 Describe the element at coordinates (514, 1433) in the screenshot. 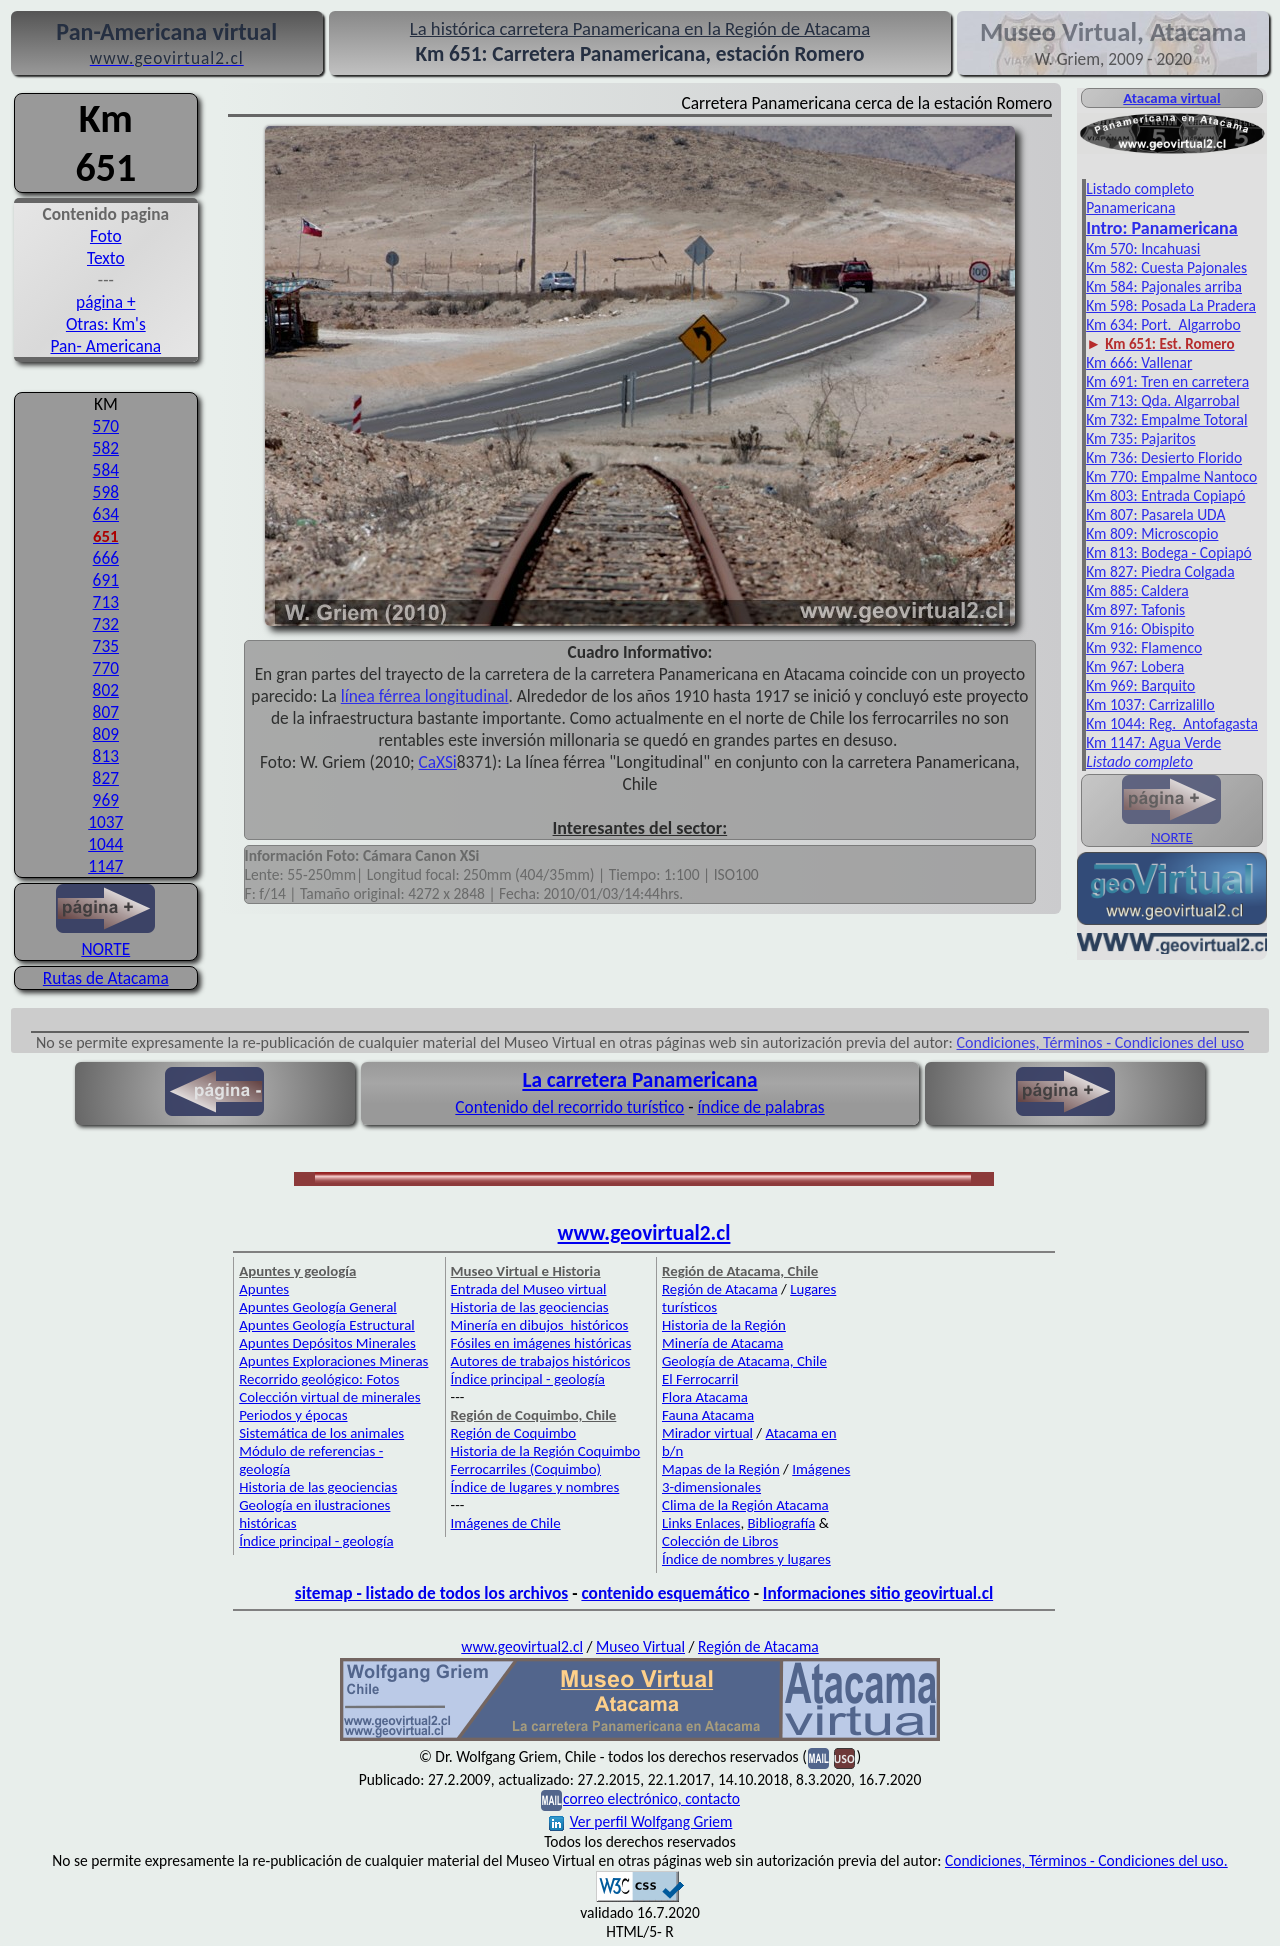

I see `Región de Coquimbo` at that location.